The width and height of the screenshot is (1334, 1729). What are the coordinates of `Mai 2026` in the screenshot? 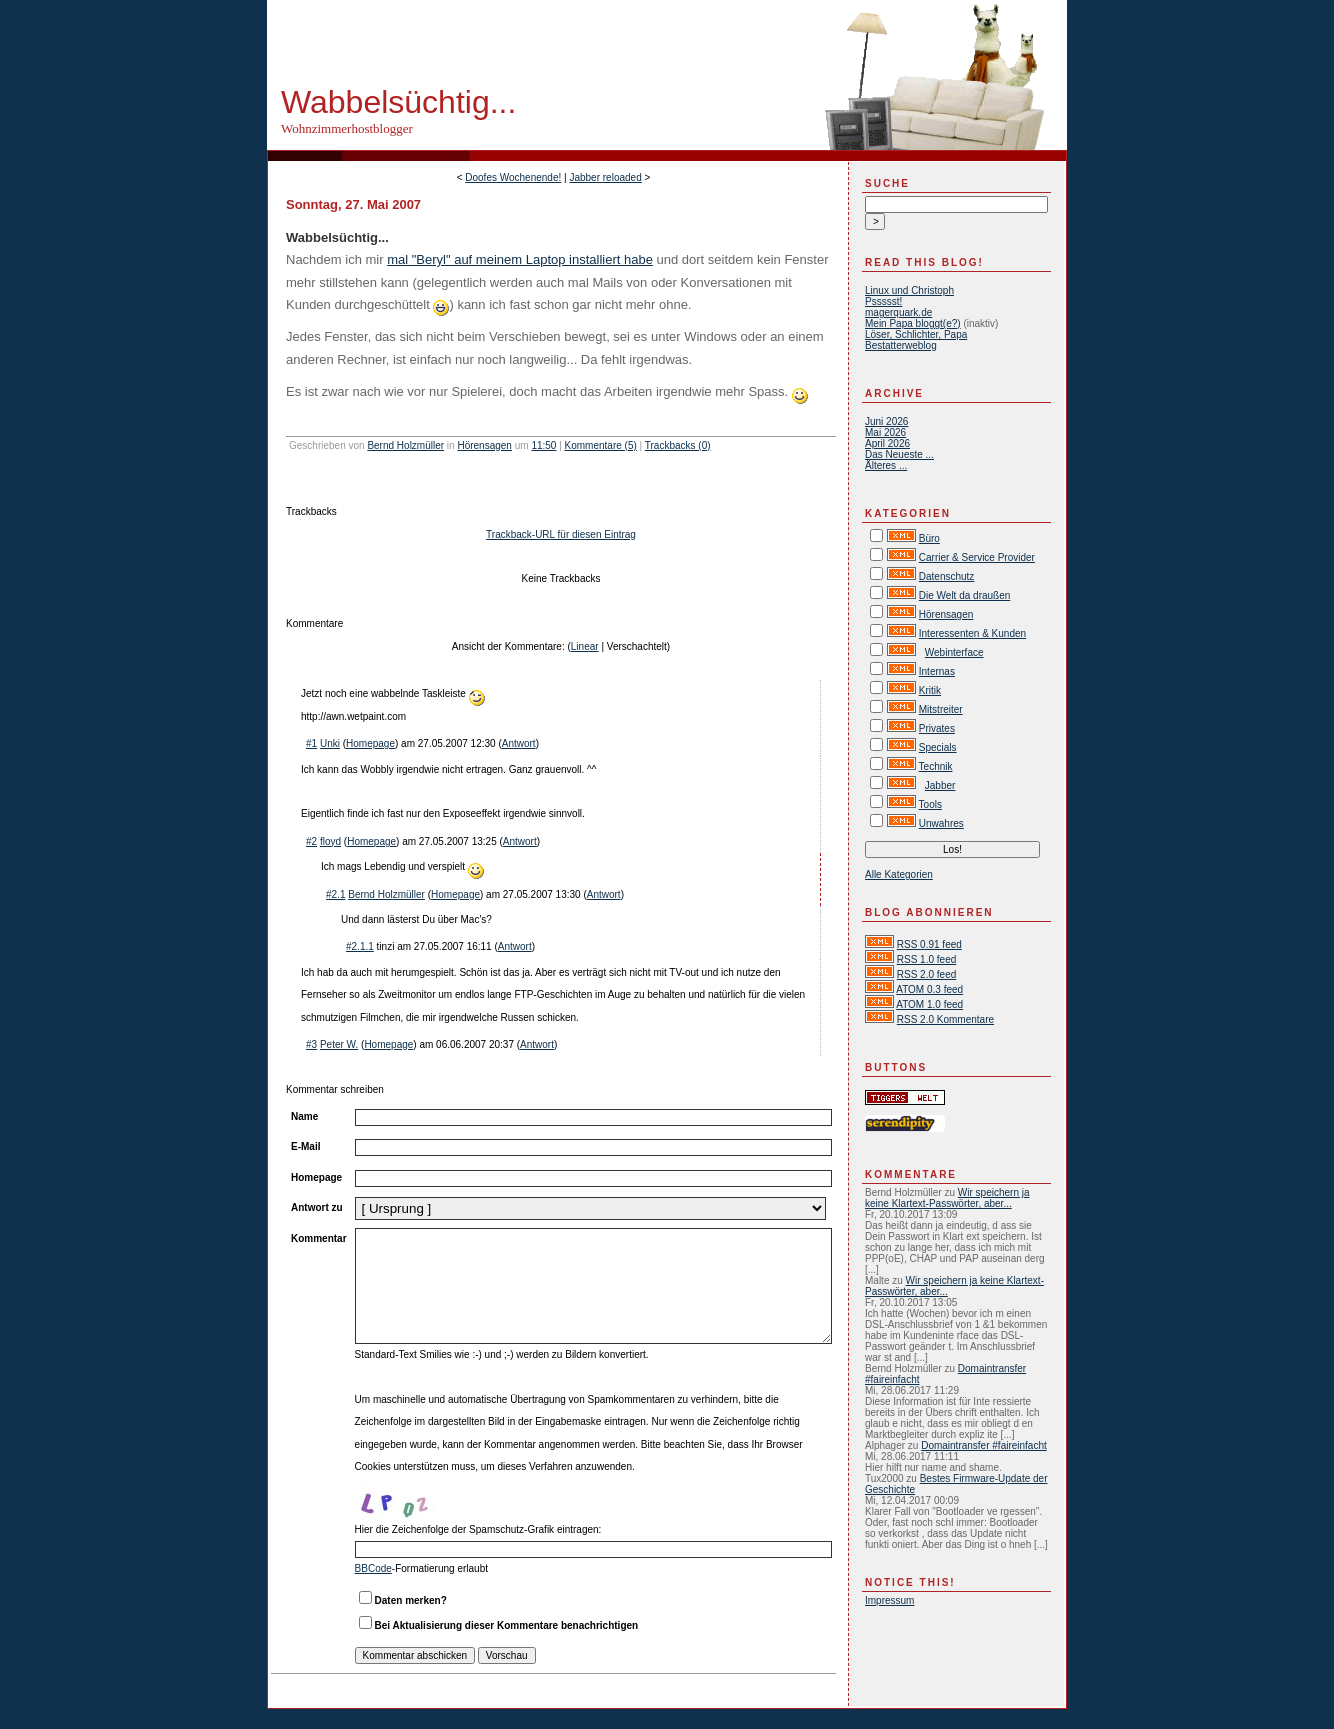 It's located at (885, 432).